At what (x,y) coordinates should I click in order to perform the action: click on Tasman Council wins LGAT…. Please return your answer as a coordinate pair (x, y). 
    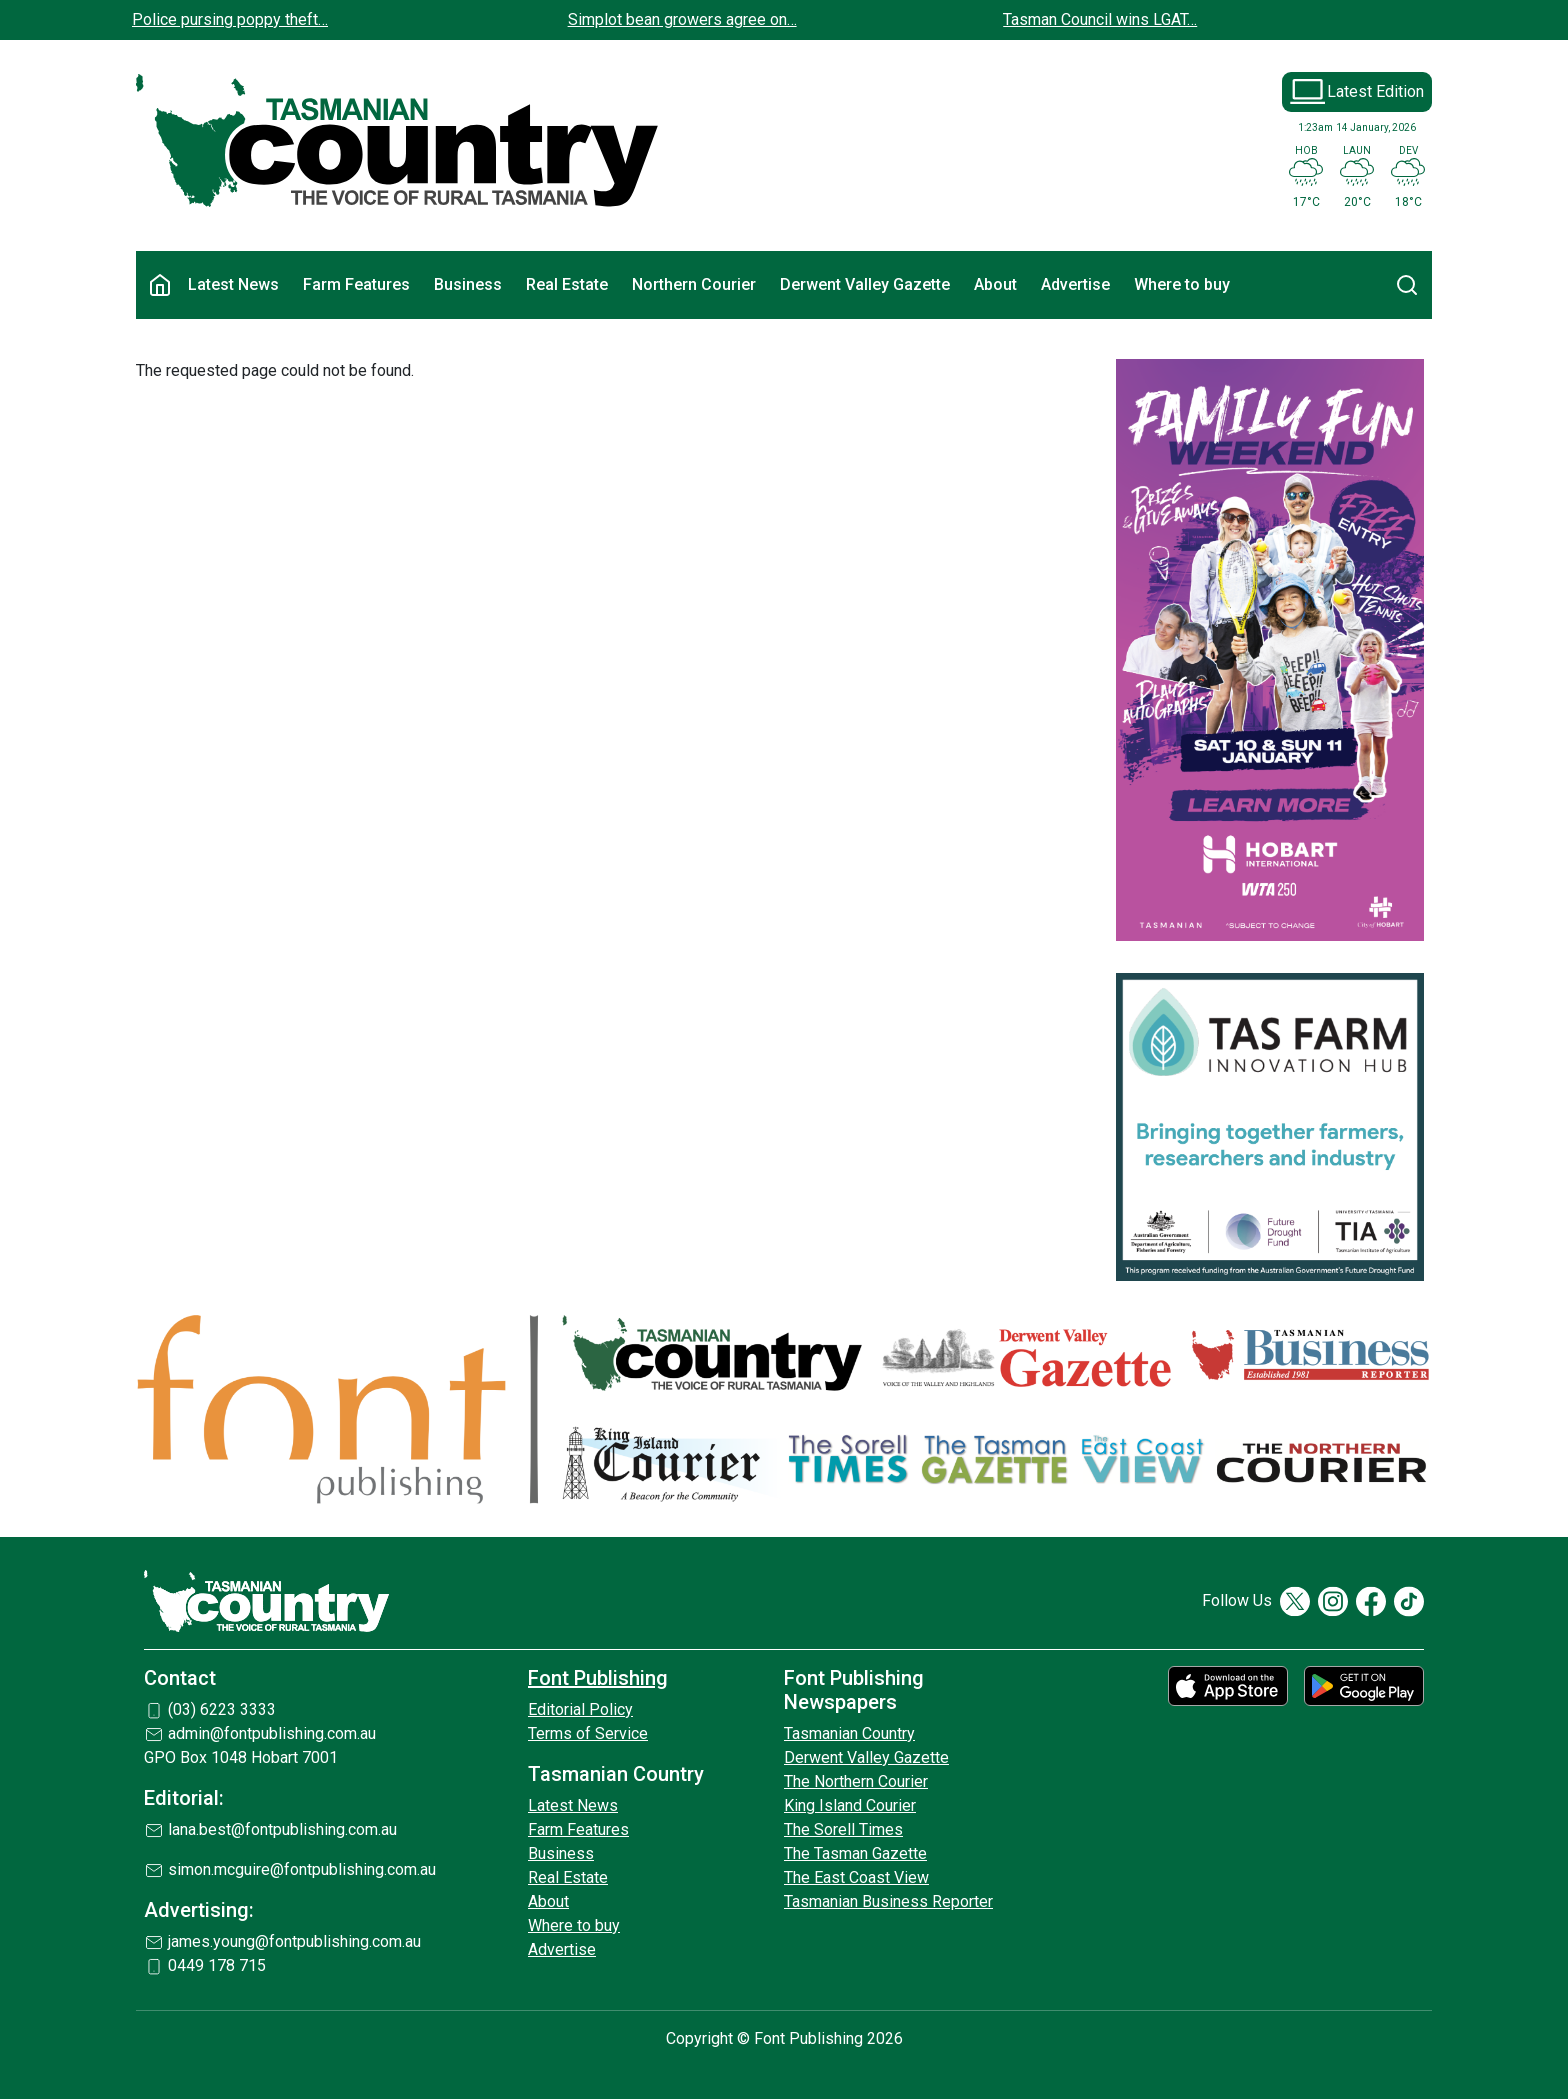
    Looking at the image, I should click on (1100, 19).